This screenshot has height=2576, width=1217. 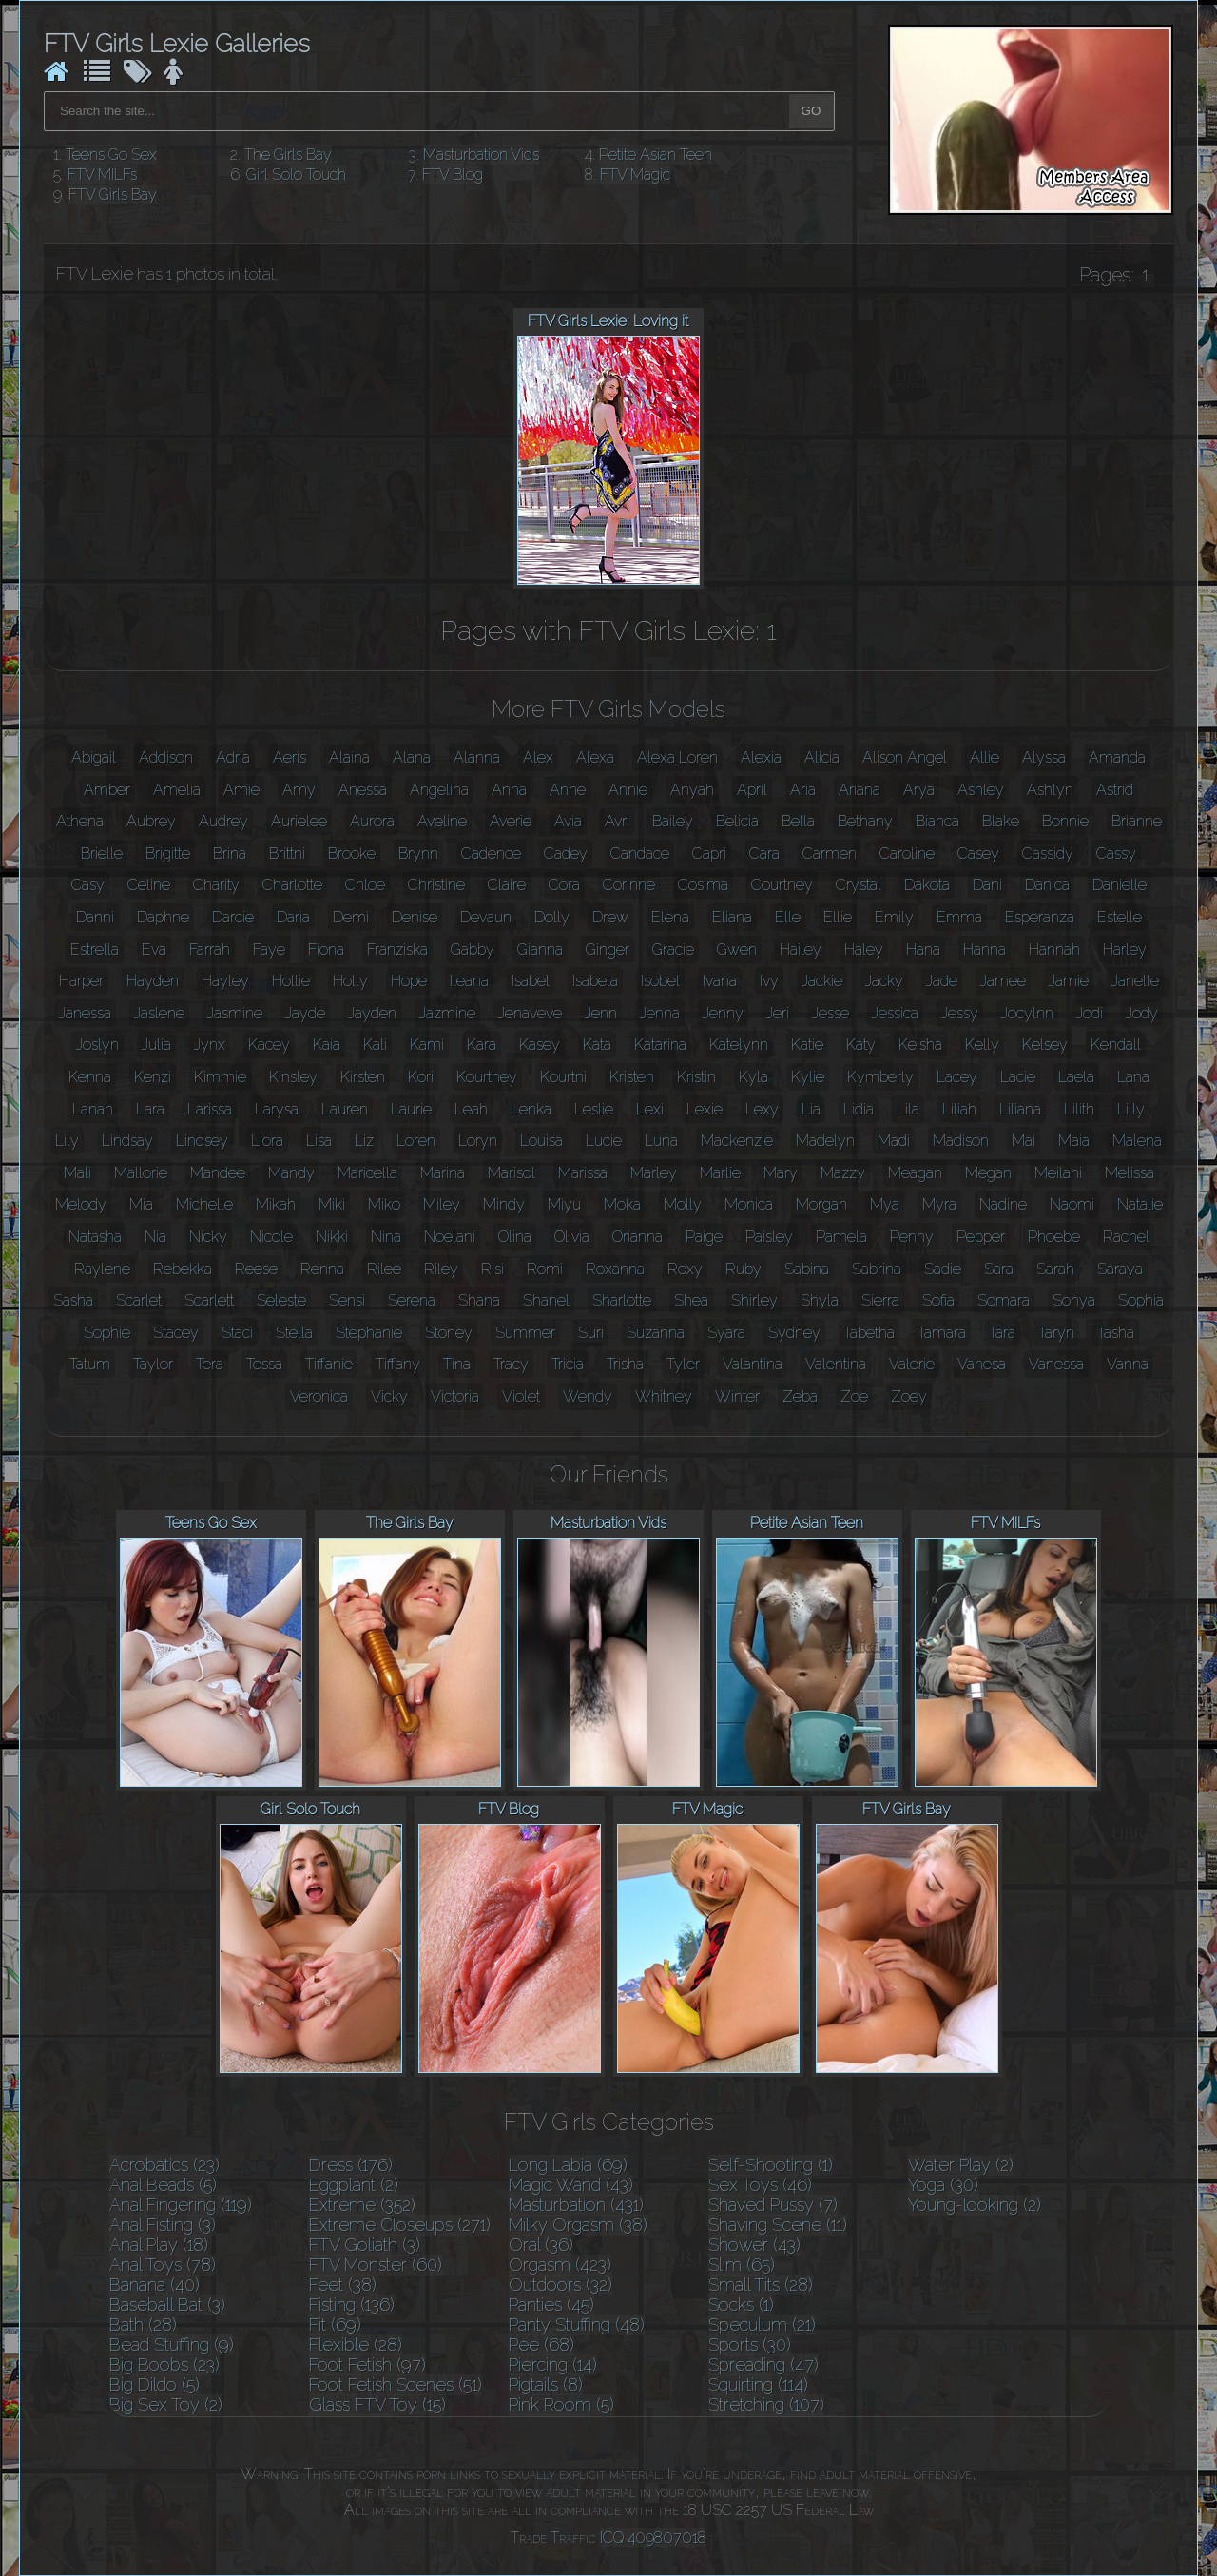 I want to click on Nina, so click(x=386, y=1237).